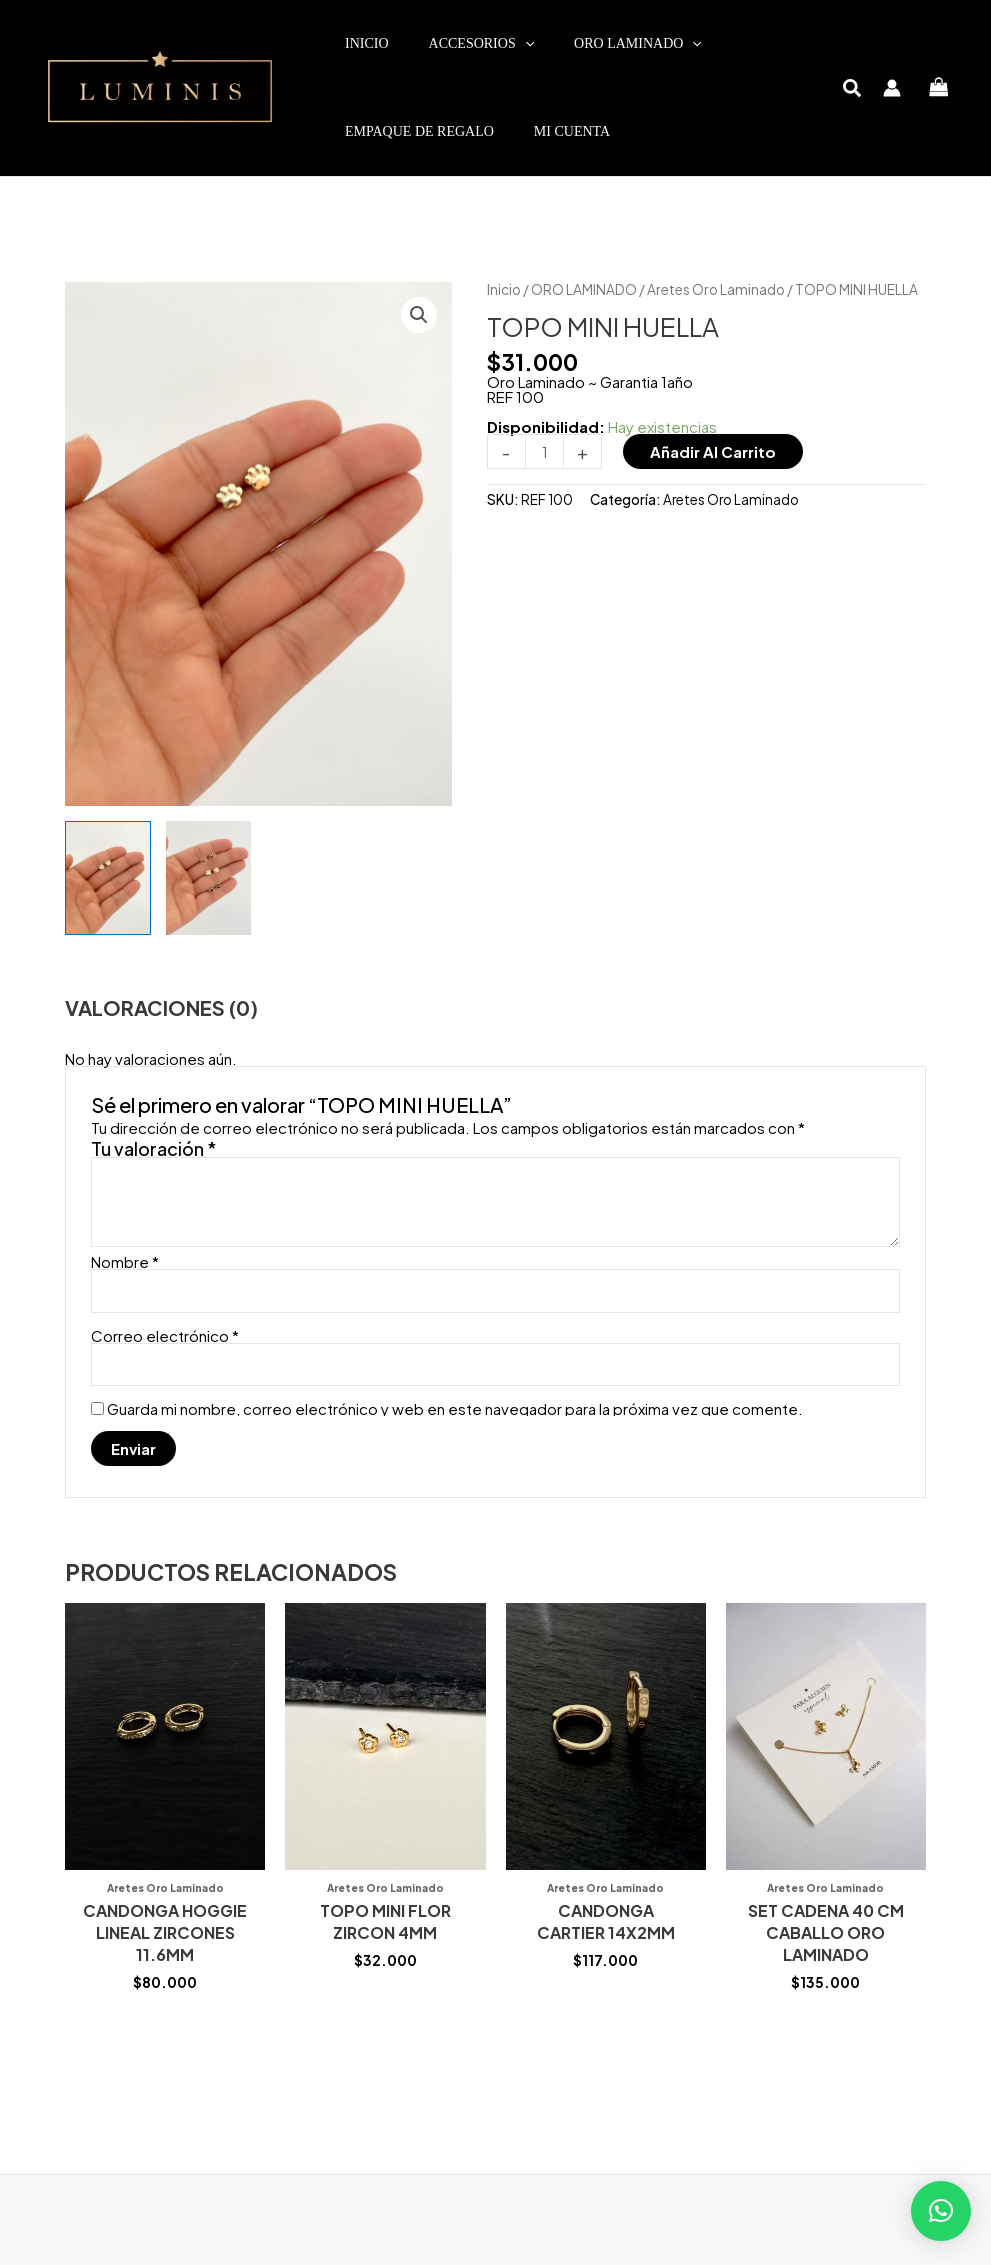  I want to click on [button], so click(853, 89).